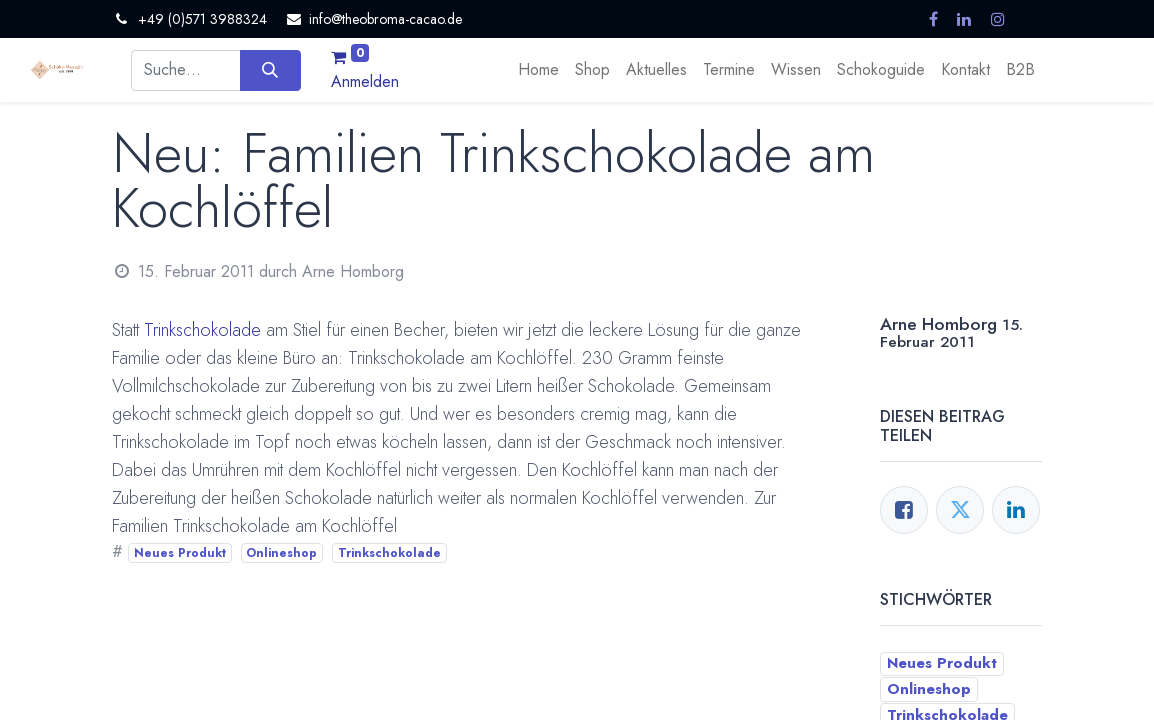 This screenshot has width=1154, height=720. I want to click on Trinkschokolade, so click(202, 330).